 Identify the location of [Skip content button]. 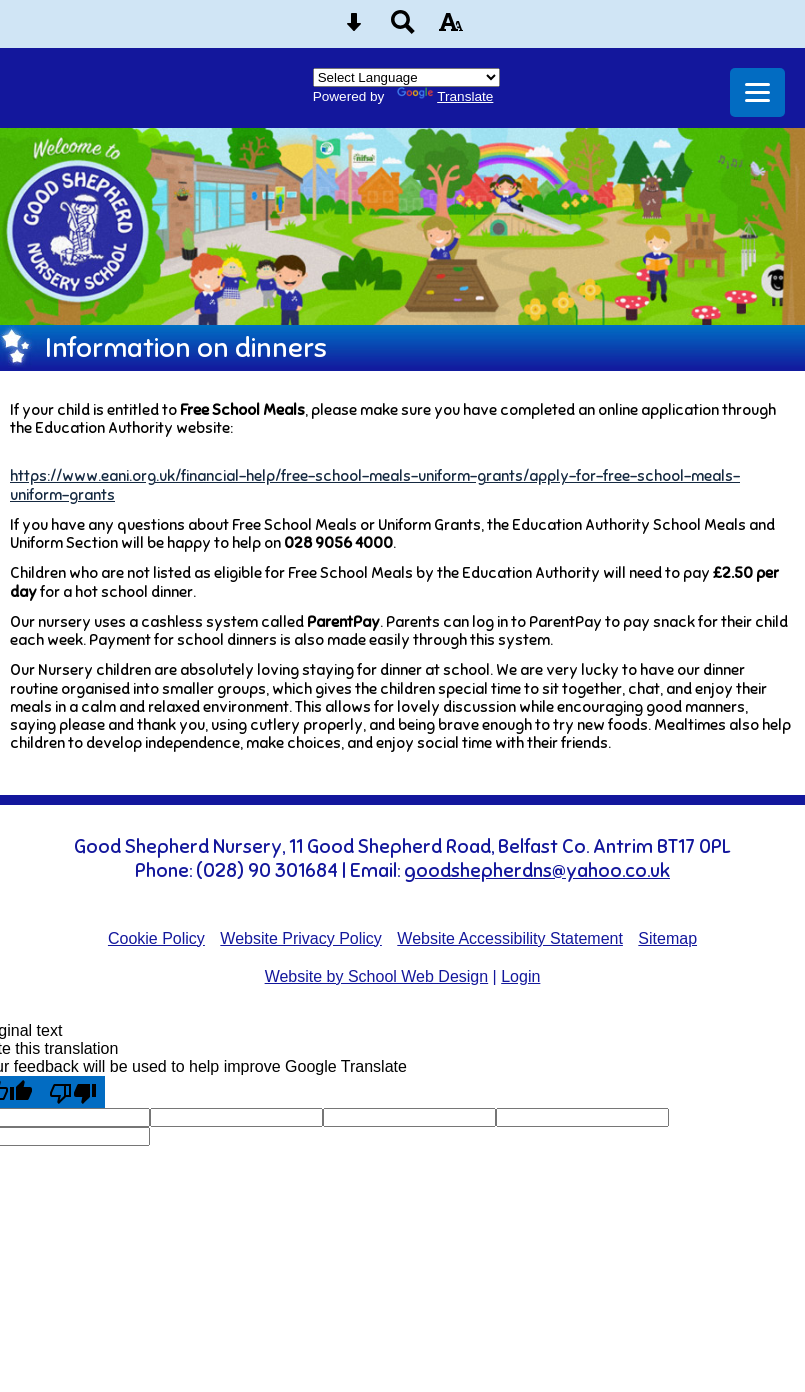
(354, 28).